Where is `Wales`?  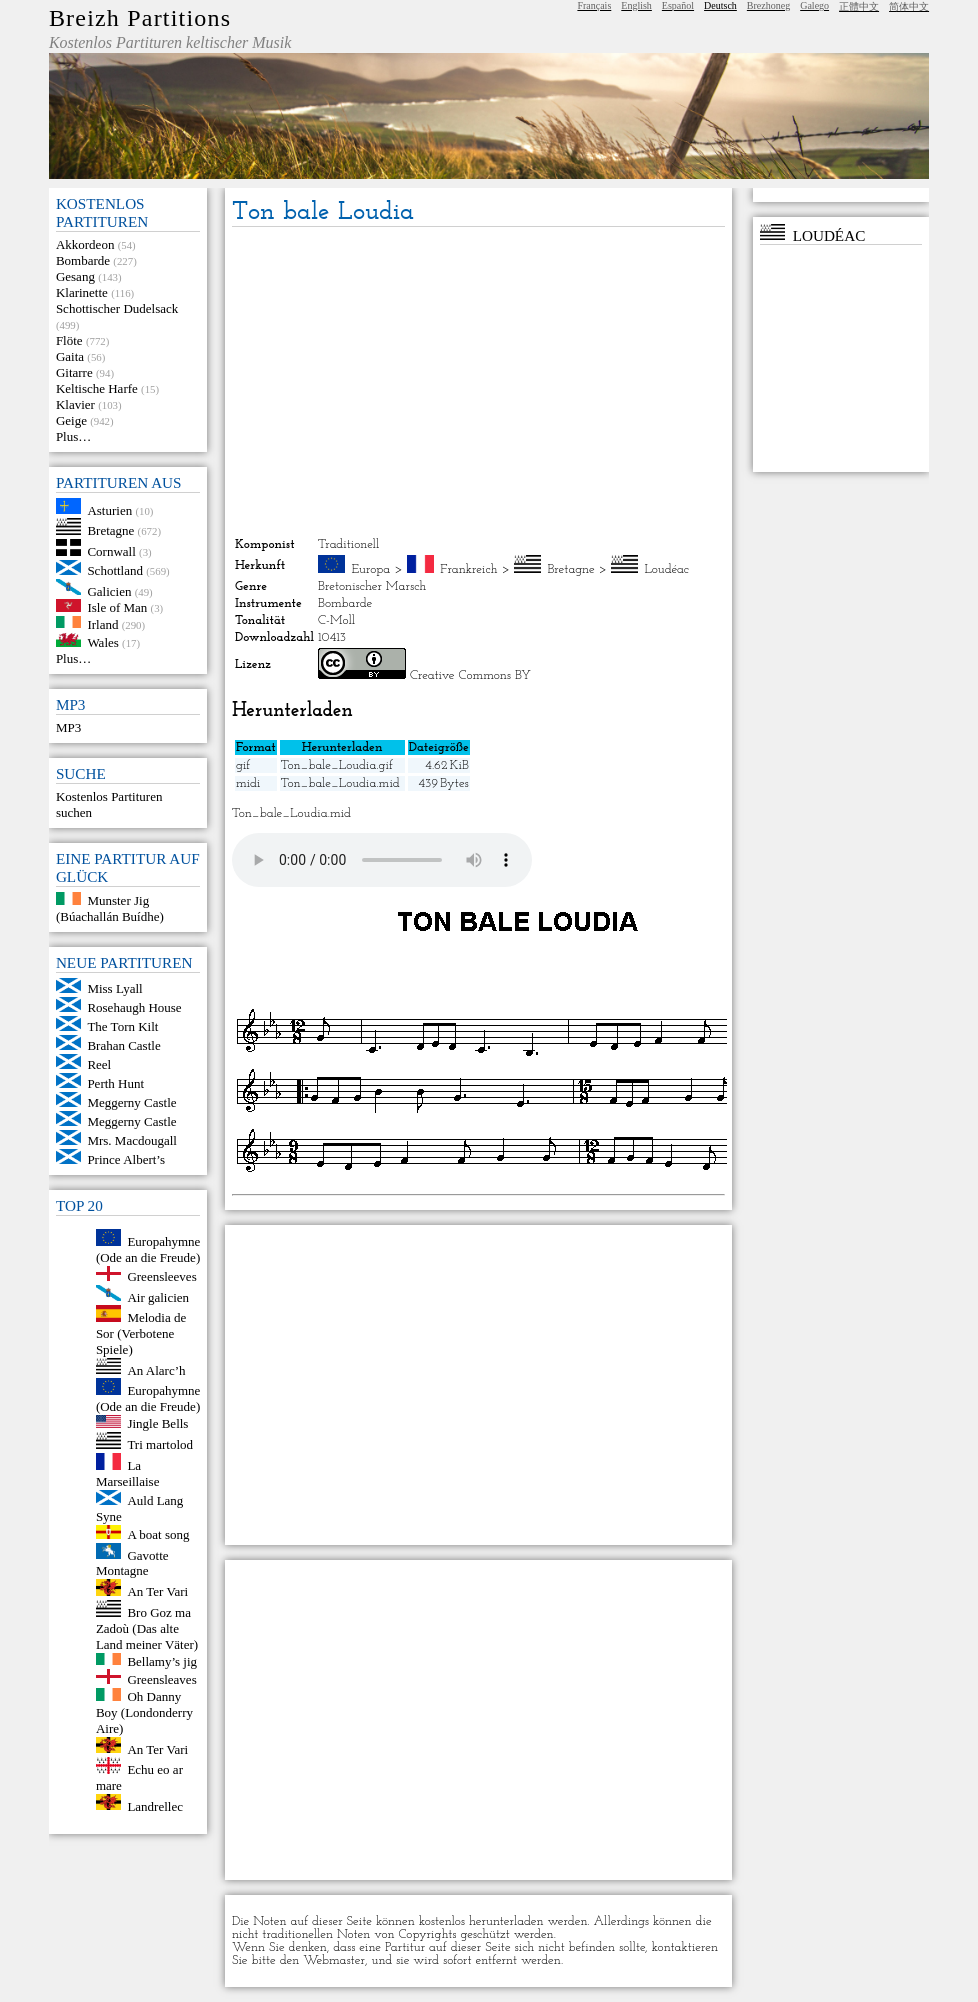
Wales is located at coordinates (102, 642).